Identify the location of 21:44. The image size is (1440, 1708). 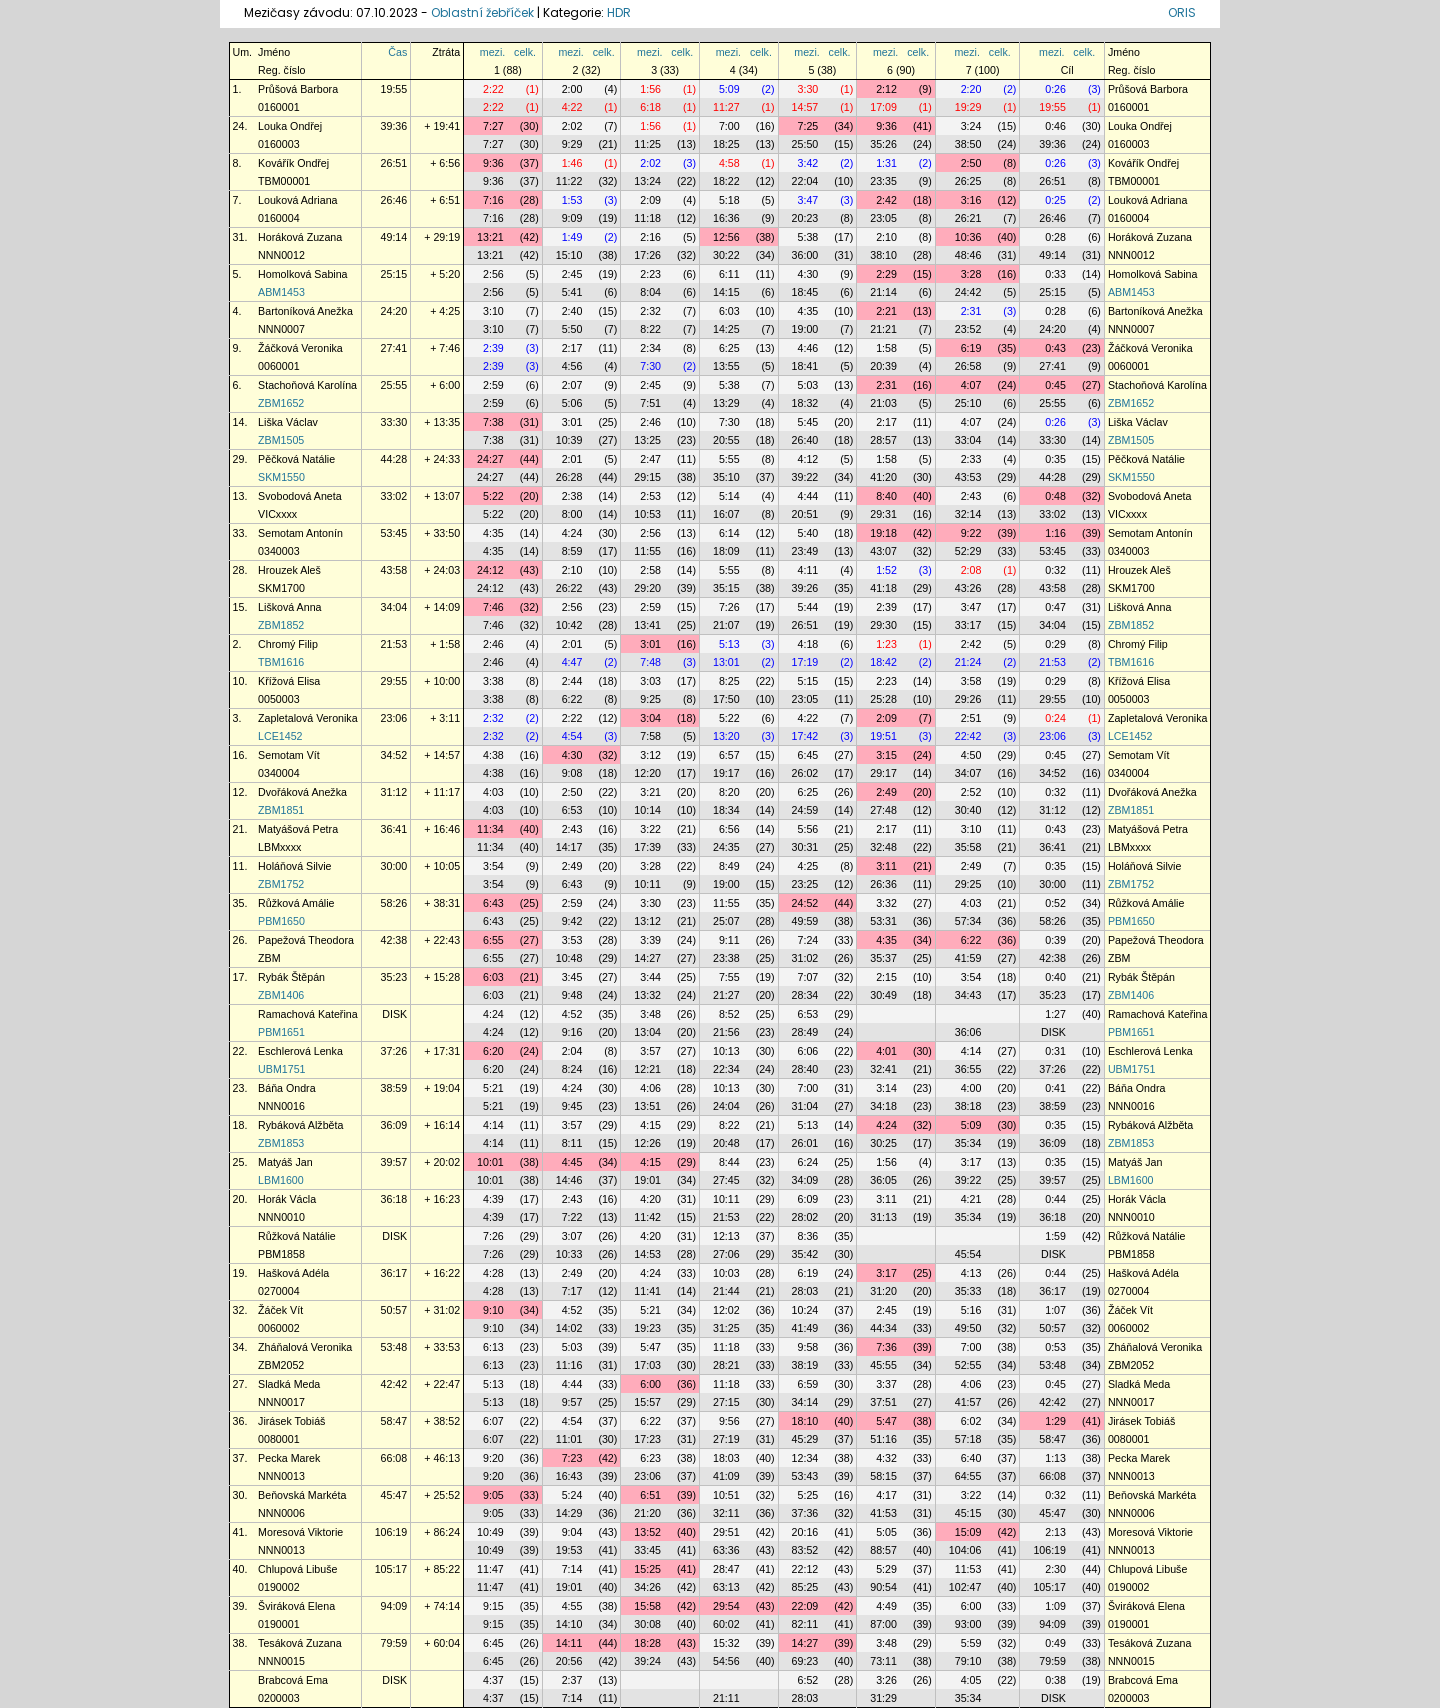
(726, 1291).